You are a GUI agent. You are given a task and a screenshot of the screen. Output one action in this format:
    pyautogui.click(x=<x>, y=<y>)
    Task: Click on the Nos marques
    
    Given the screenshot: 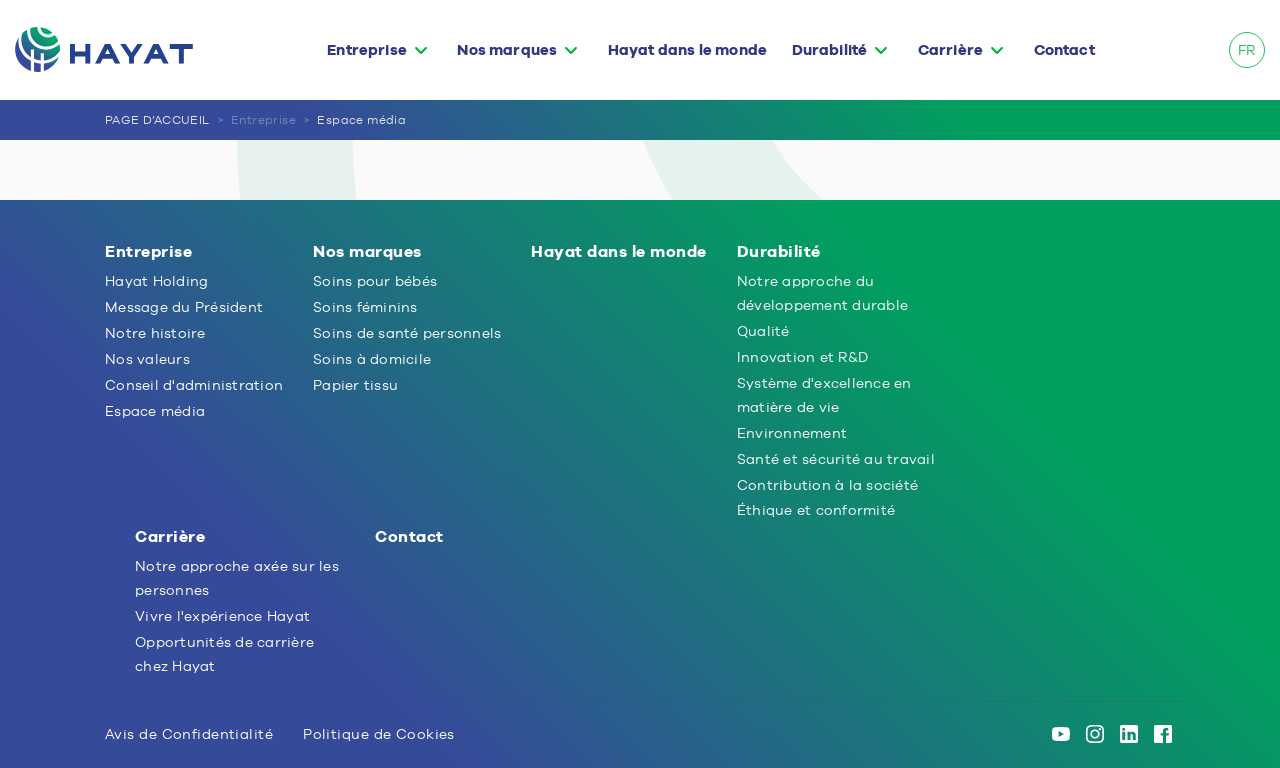 What is the action you would take?
    pyautogui.click(x=507, y=50)
    